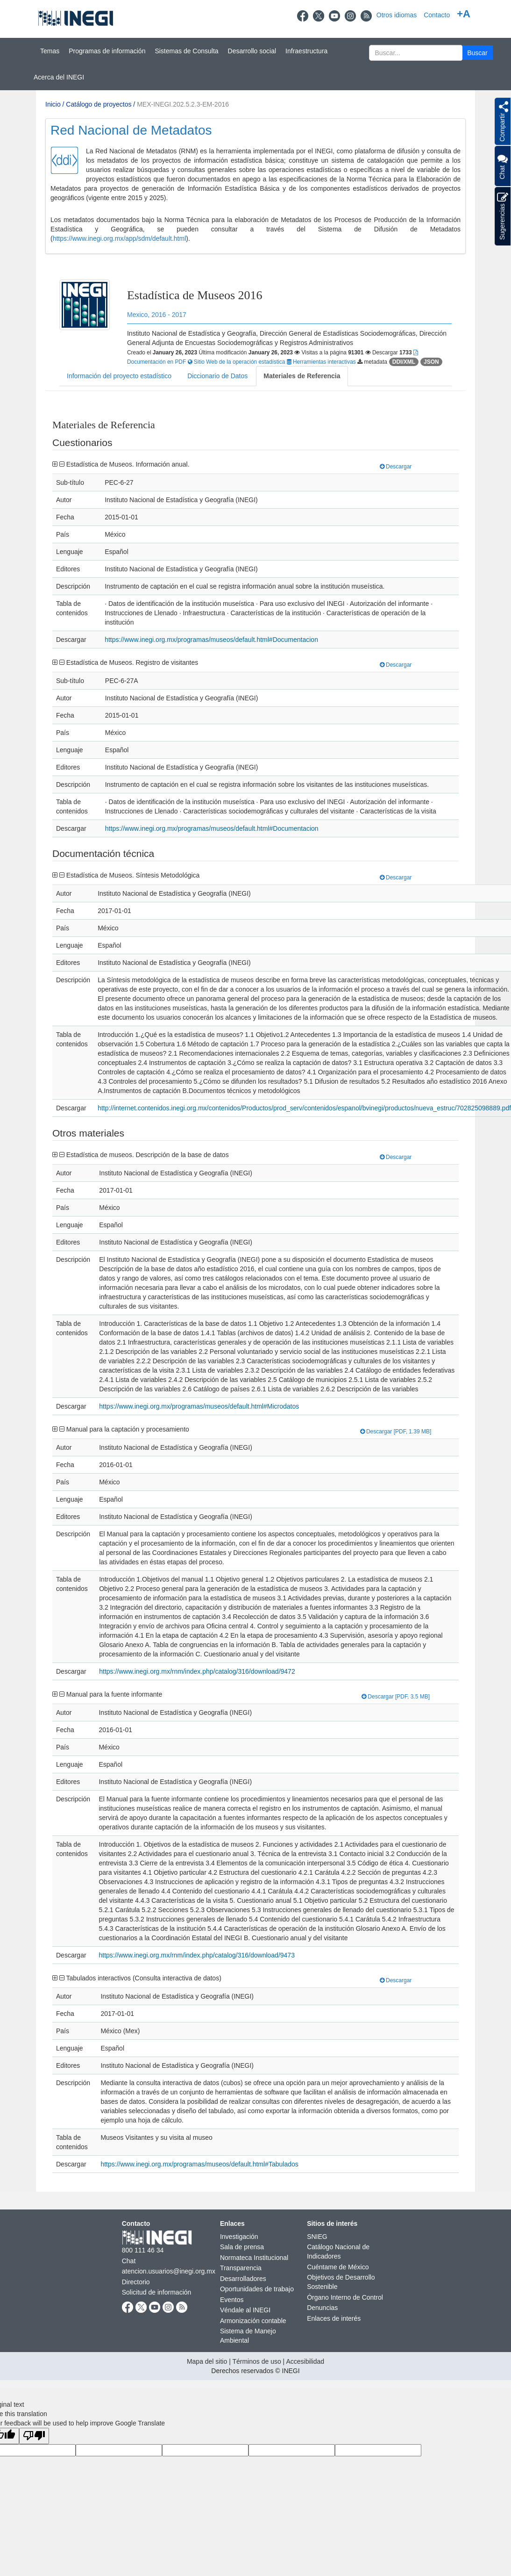  Describe the element at coordinates (255, 64) in the screenshot. I see `[Menú del sitio]` at that location.